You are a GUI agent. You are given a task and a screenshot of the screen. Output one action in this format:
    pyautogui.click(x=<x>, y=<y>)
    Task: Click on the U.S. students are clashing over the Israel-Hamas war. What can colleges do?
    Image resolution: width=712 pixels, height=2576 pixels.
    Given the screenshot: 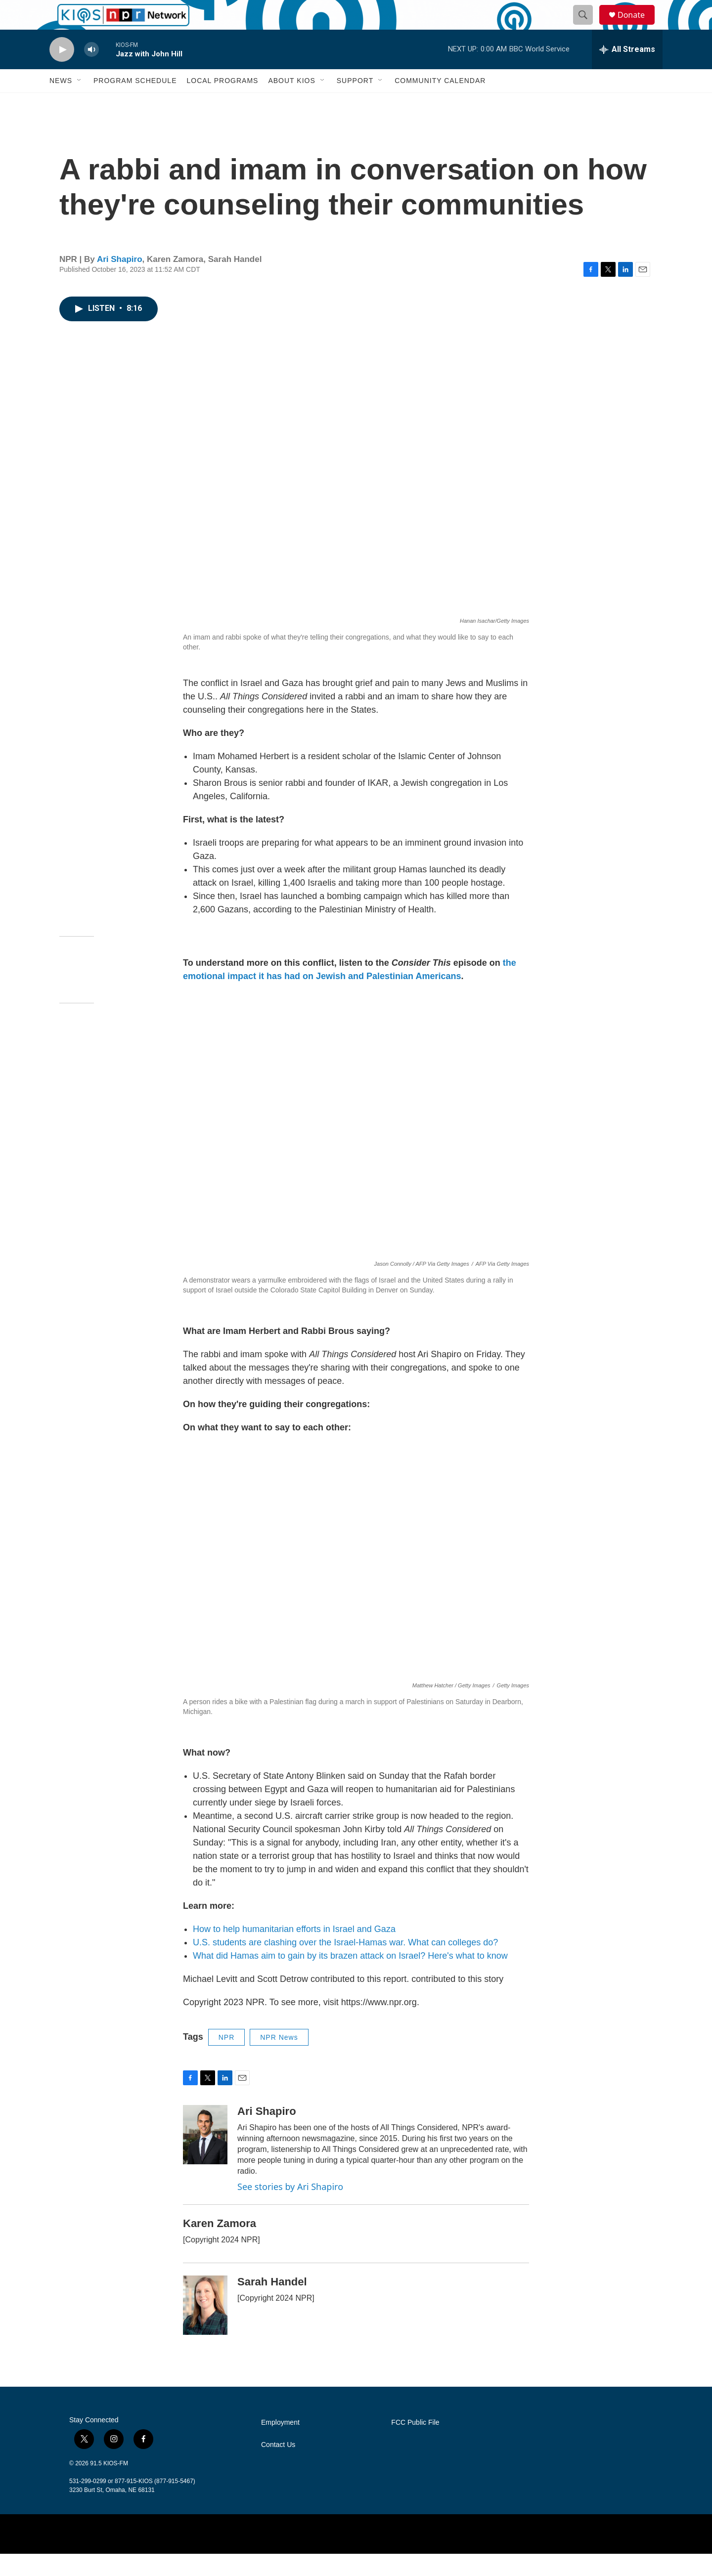 What is the action you would take?
    pyautogui.click(x=345, y=1965)
    